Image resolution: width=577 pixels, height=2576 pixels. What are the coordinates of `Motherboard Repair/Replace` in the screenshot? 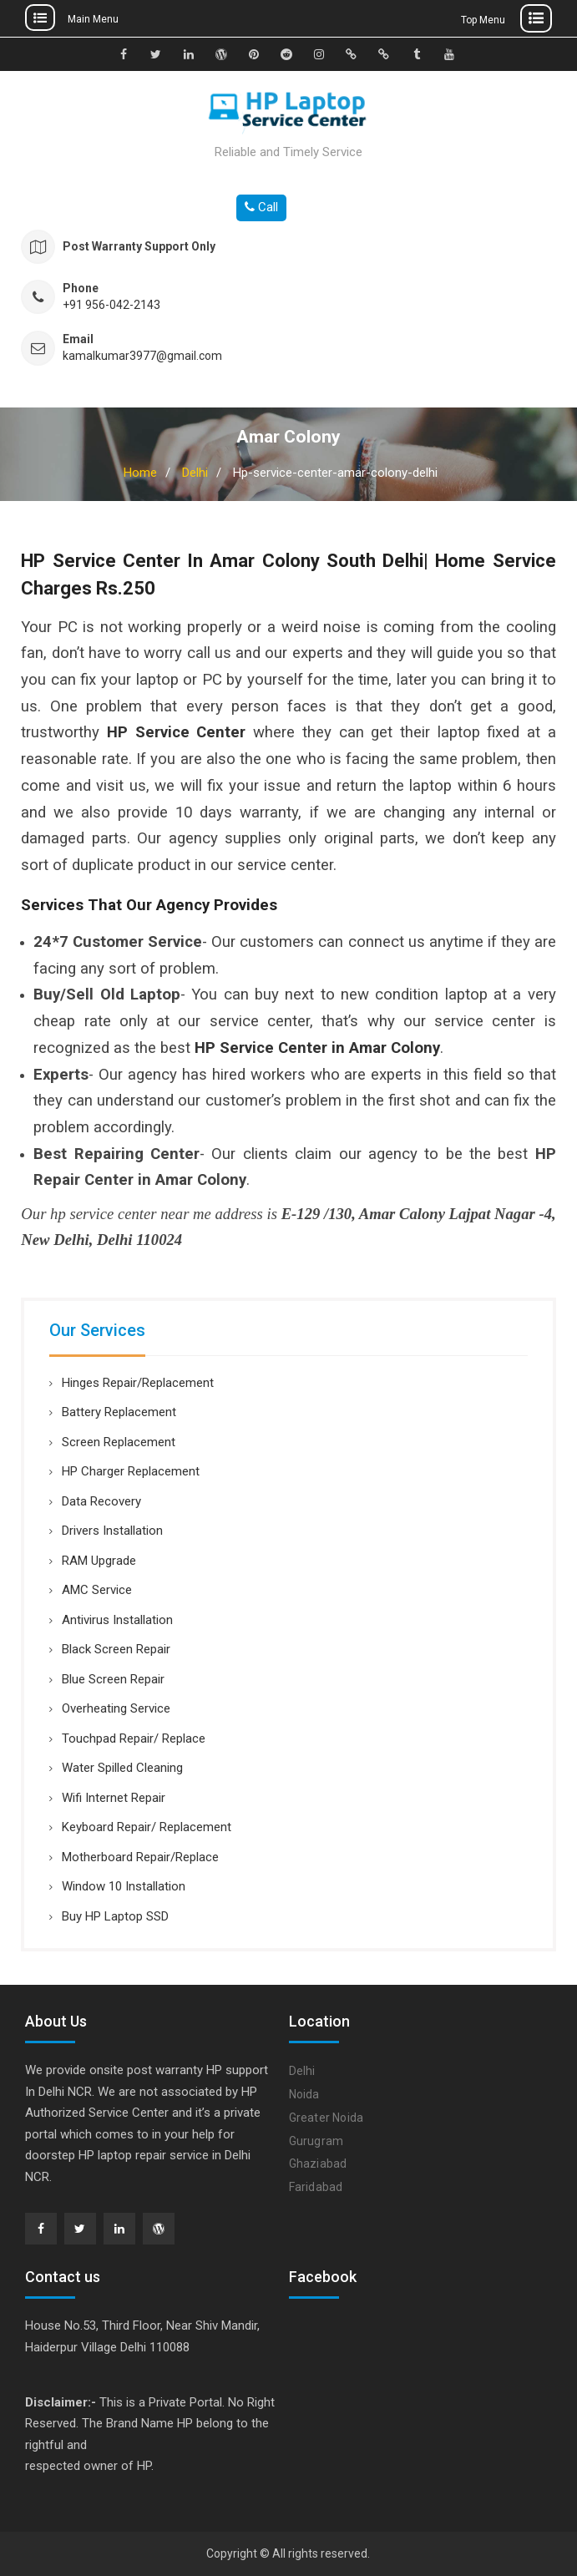 It's located at (140, 1857).